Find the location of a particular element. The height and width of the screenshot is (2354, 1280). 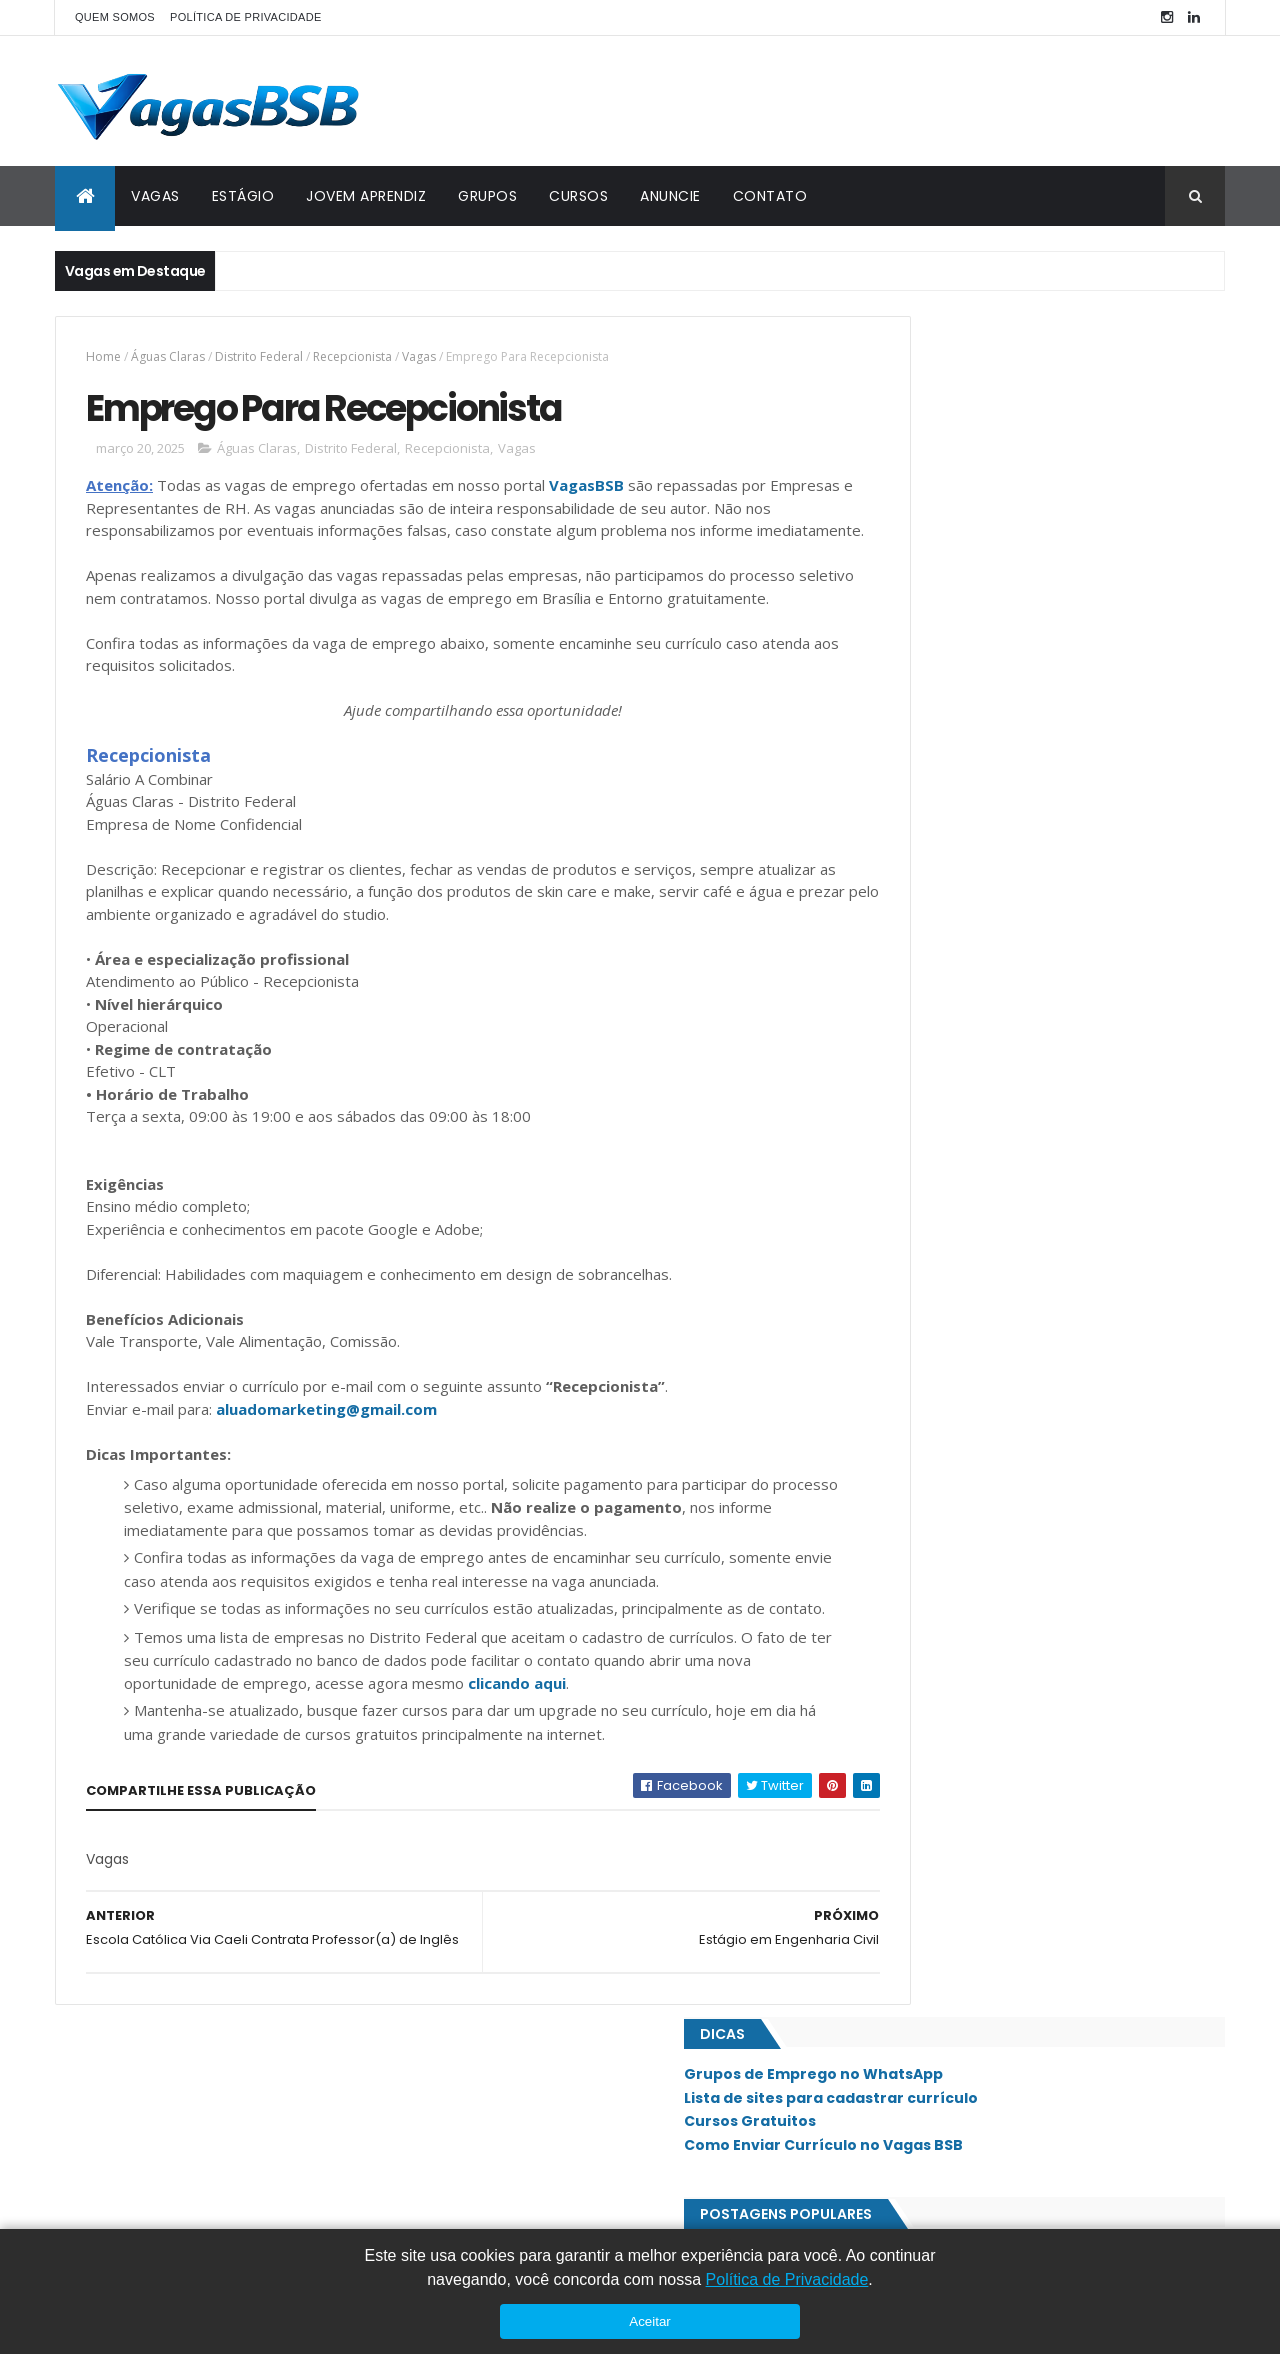

Home is located at coordinates (103, 356).